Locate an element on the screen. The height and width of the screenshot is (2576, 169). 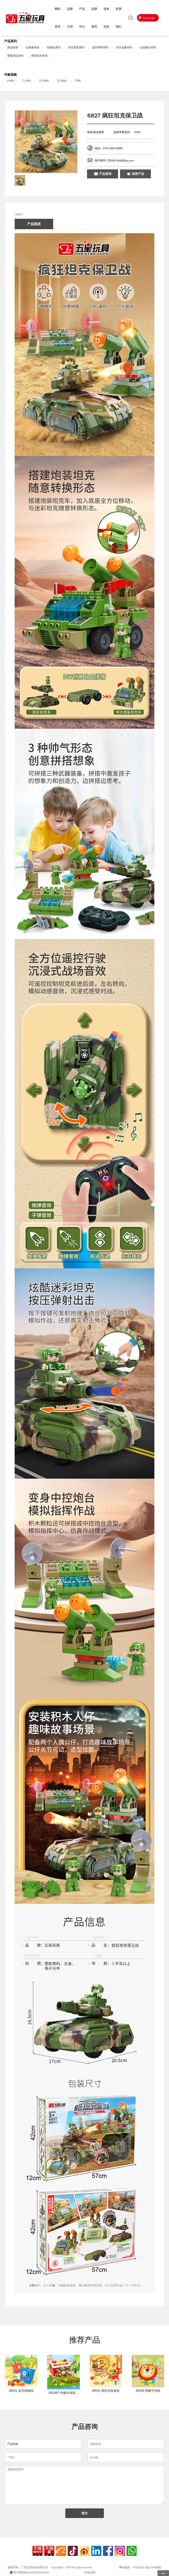
益智早教系列 is located at coordinates (100, 47).